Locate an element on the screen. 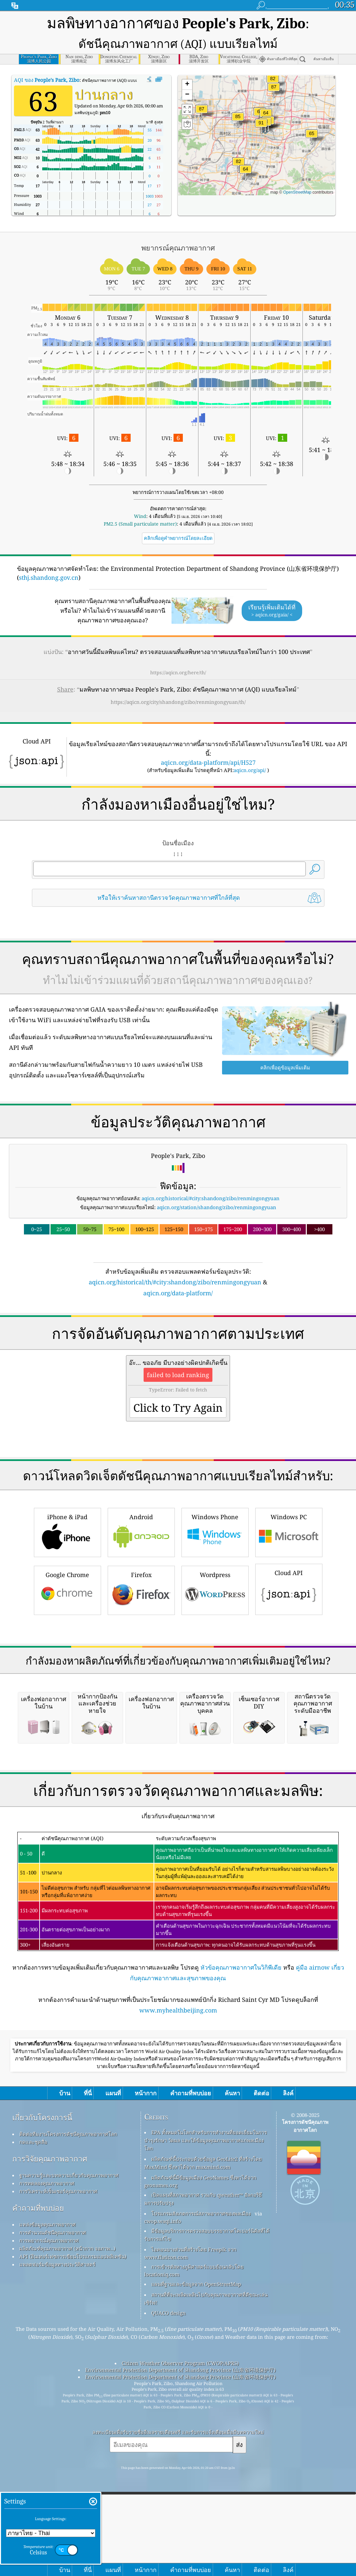 This screenshot has width=356, height=2576. aqicn.org/historical/th/#city:shandong/zibo/renmingongyuan is located at coordinates (175, 1282).